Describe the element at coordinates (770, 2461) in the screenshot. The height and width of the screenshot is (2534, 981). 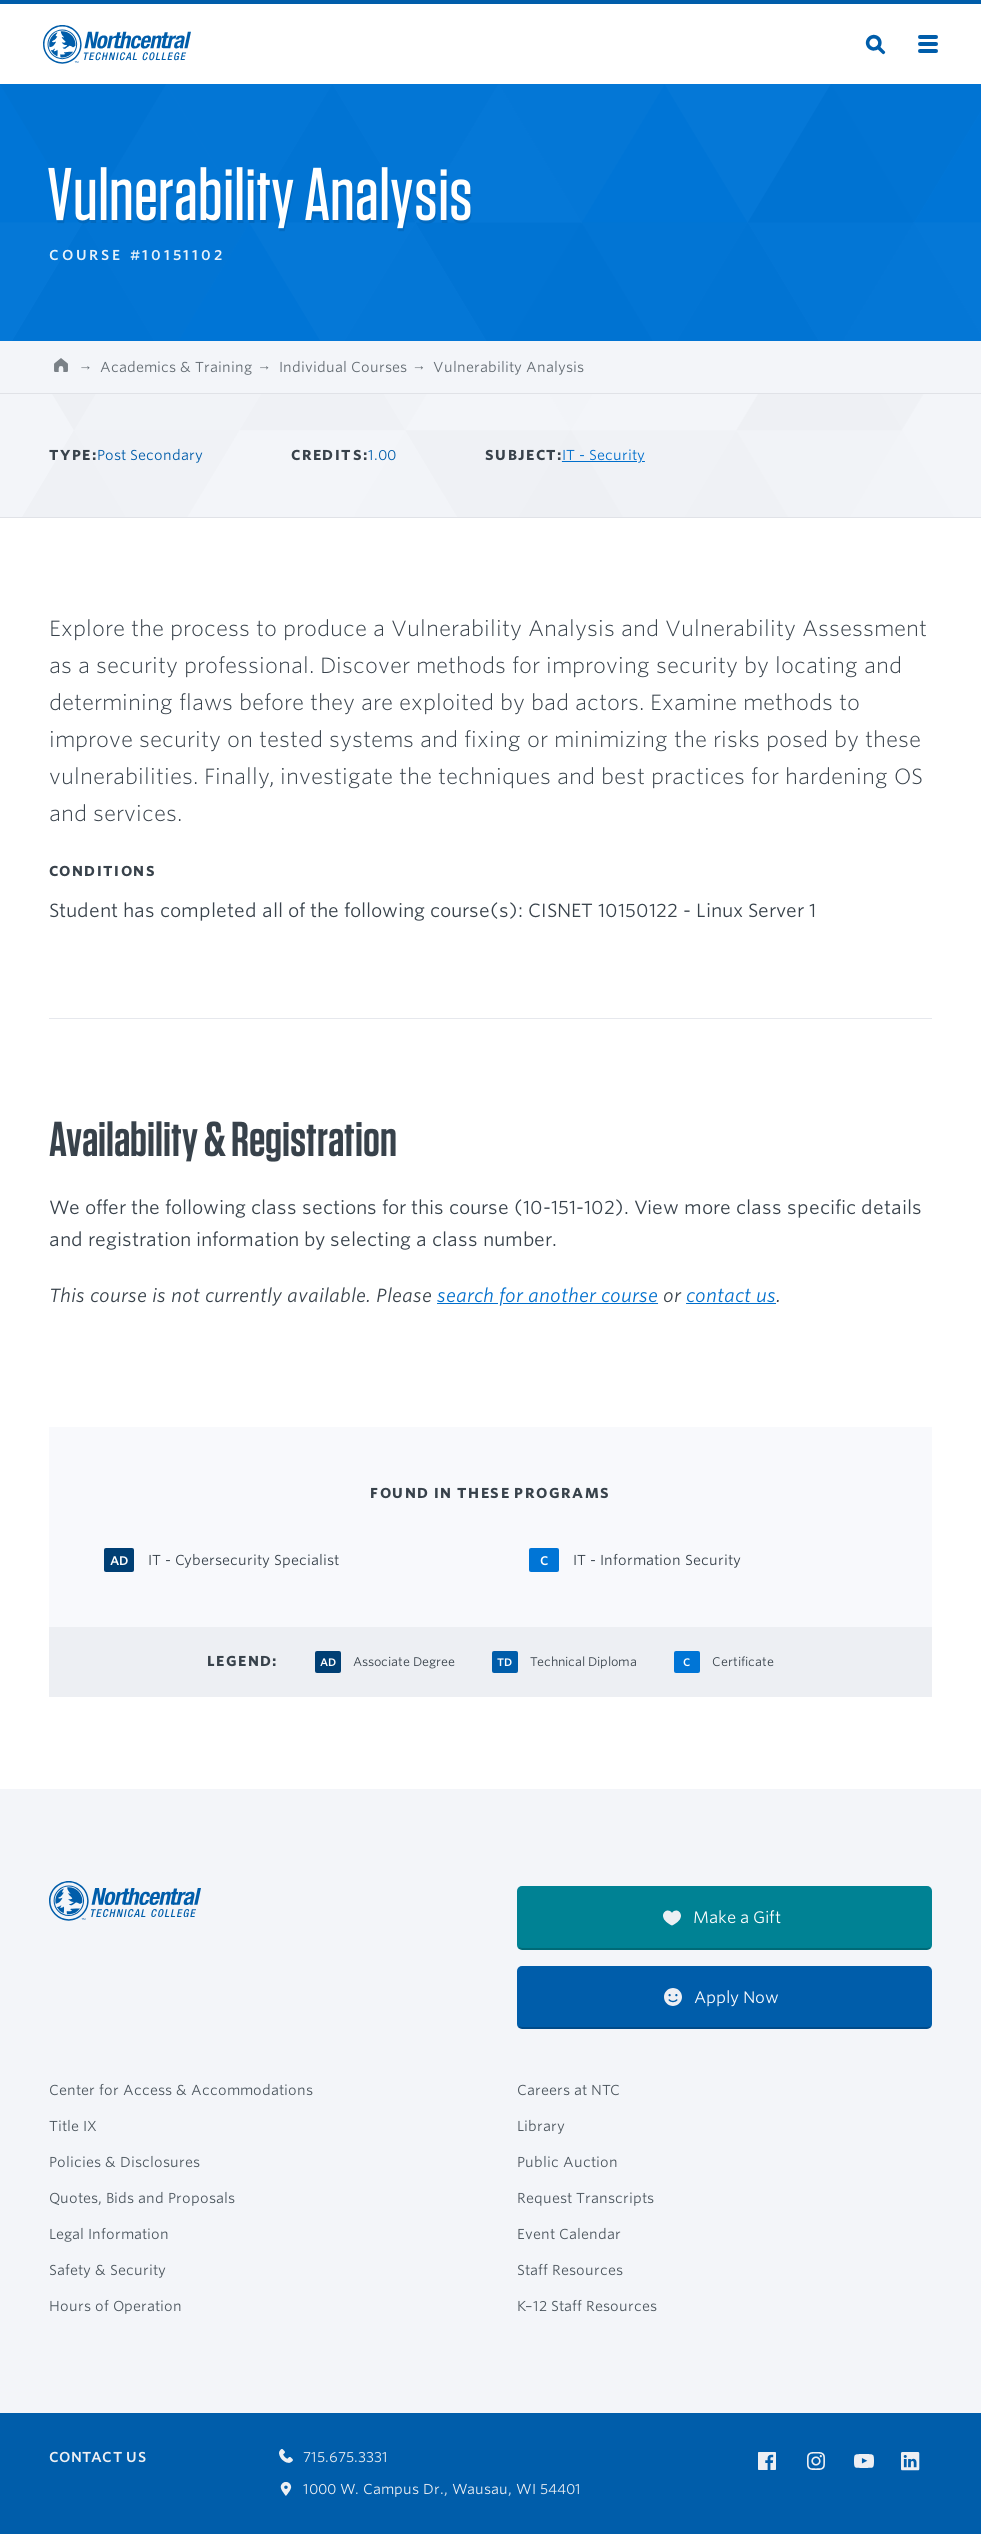
I see `[NTC on Facebook]` at that location.